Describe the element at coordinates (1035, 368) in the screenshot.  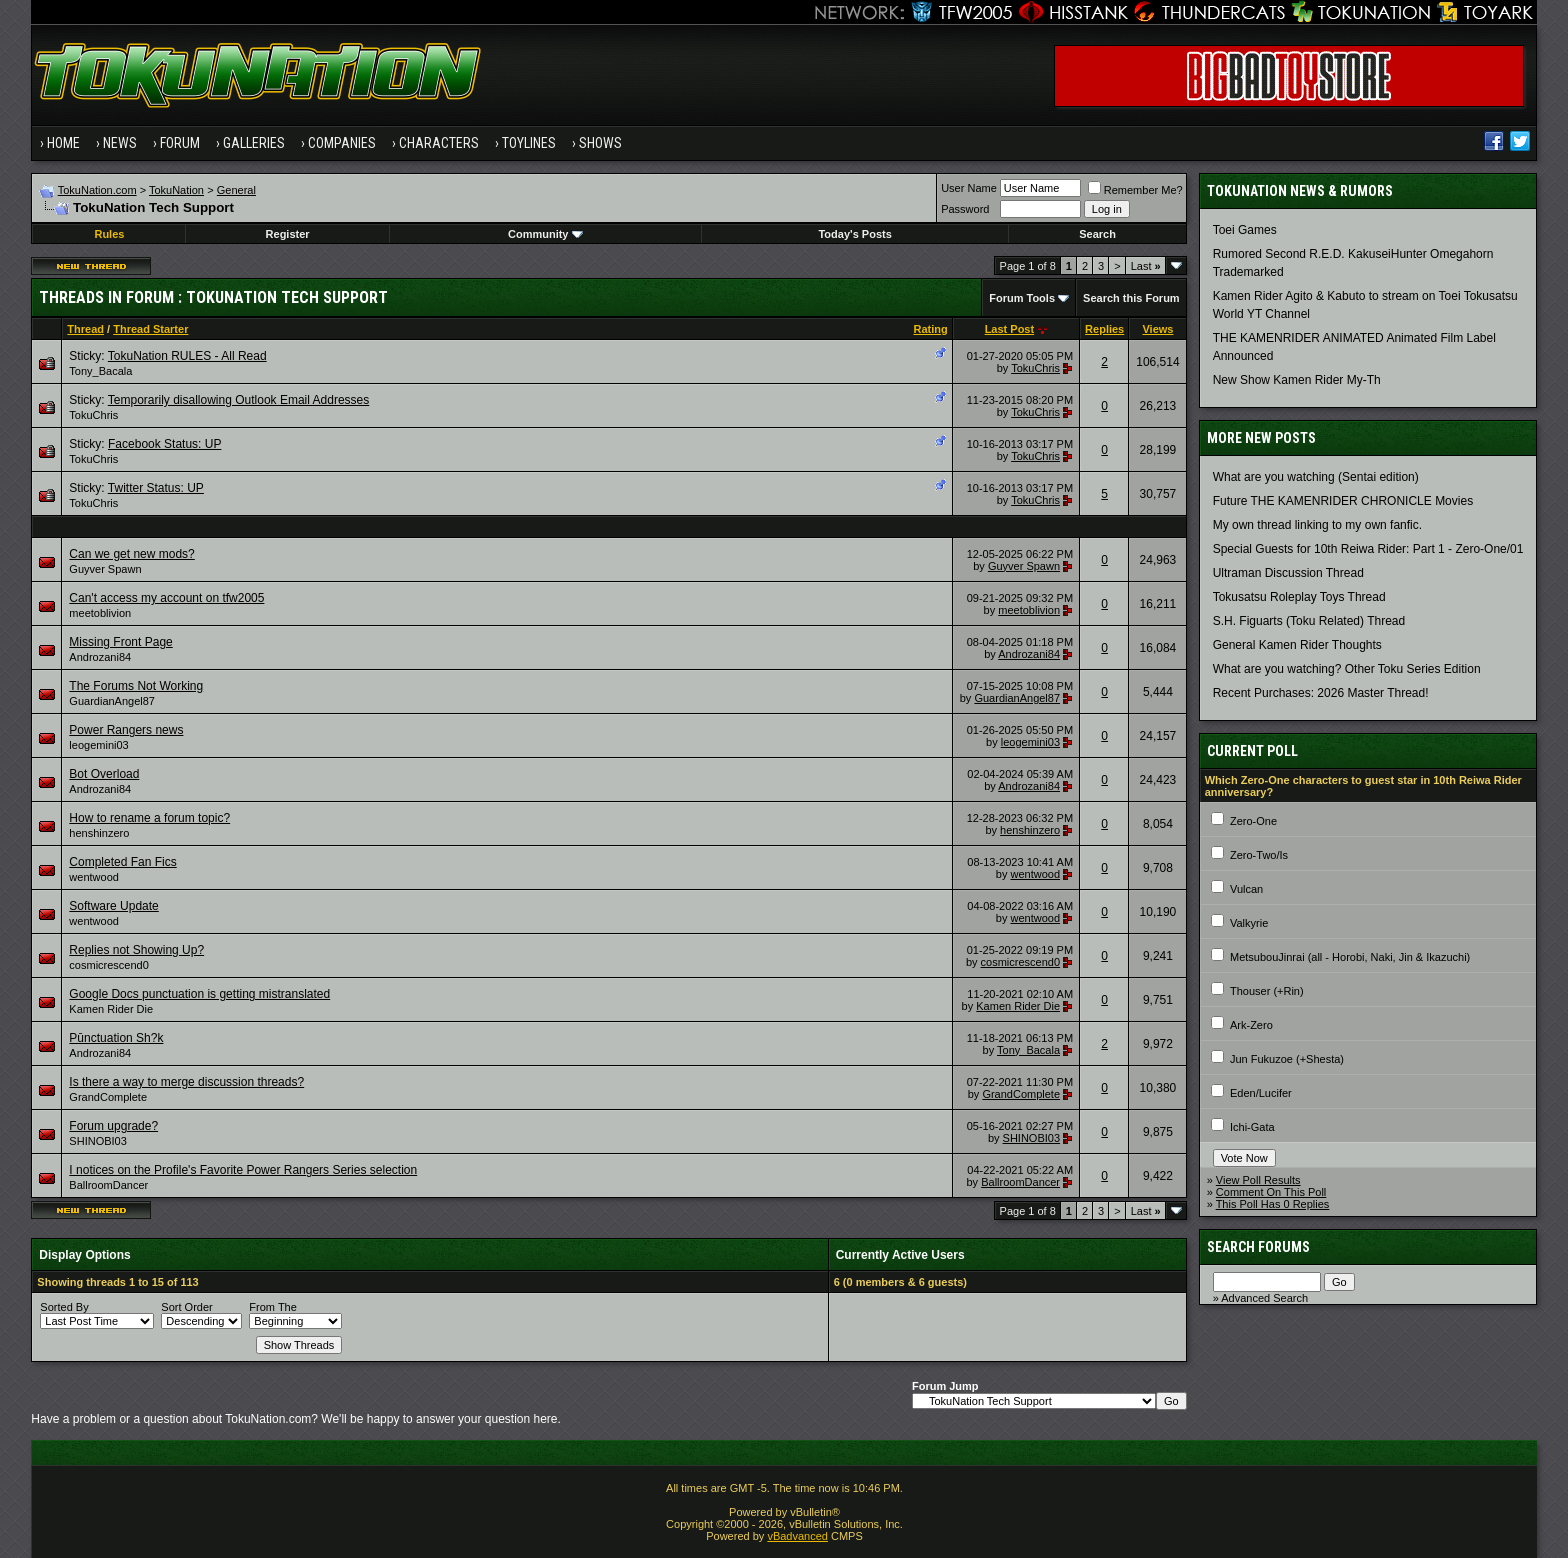
I see `TokuChris` at that location.